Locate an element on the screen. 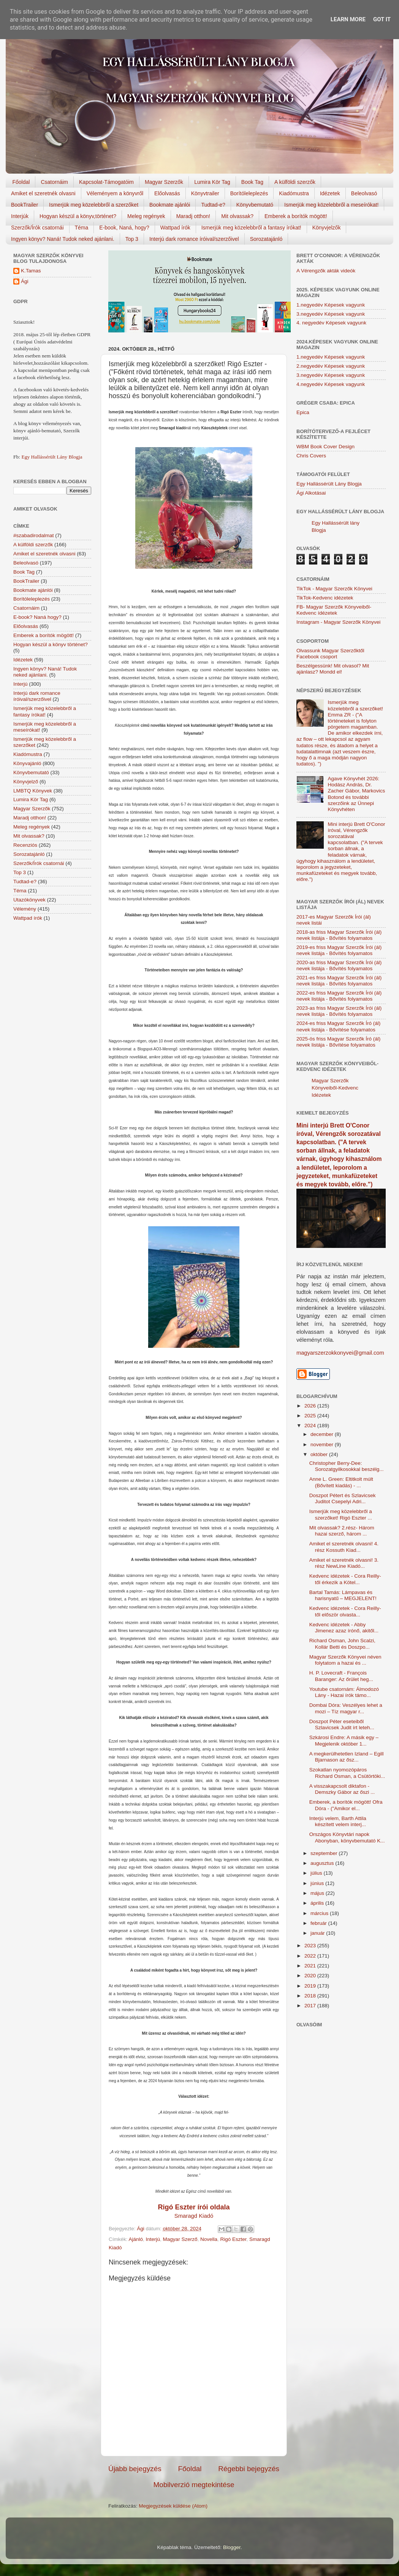 The image size is (399, 2576). Ismerjük meg közelebbről a meseírókat! is located at coordinates (331, 205).